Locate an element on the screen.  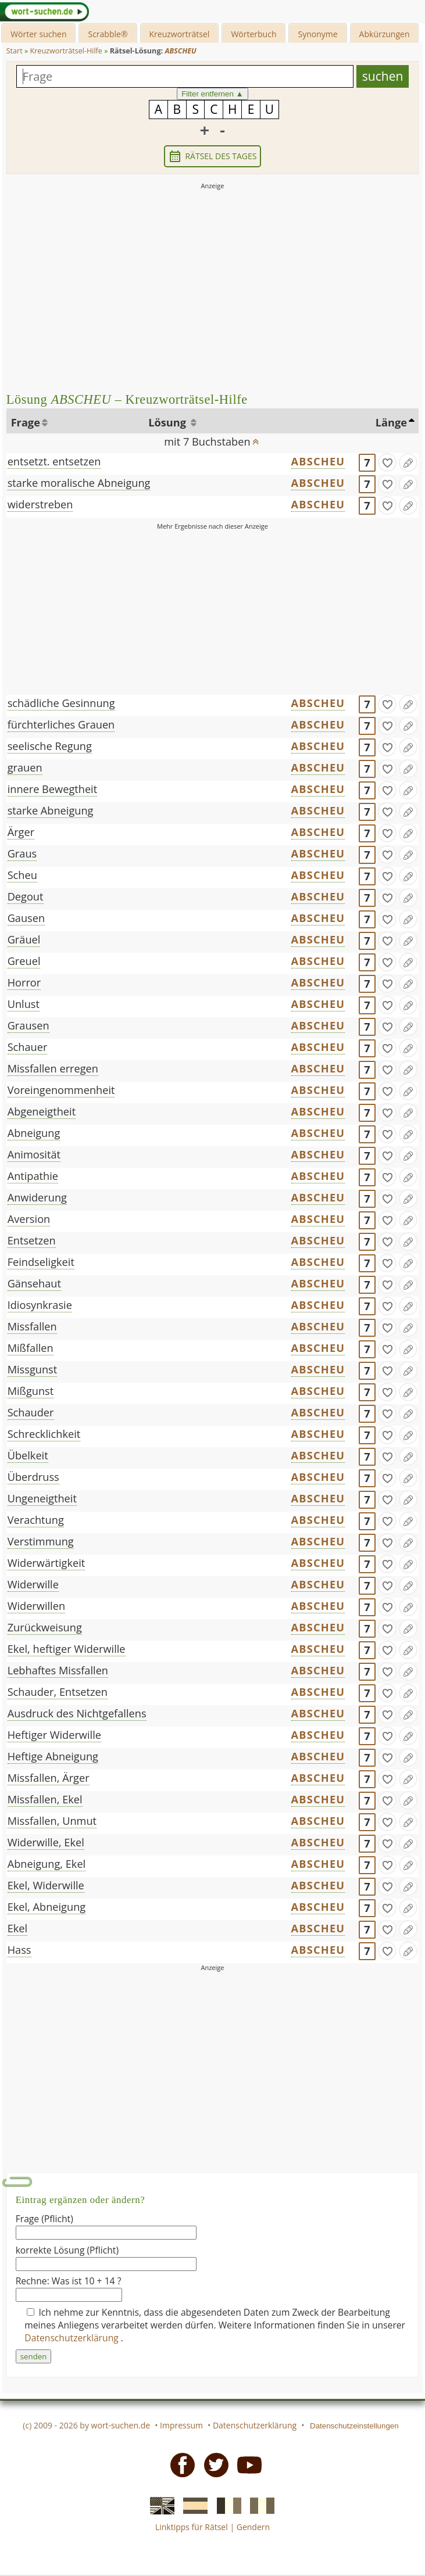
Missfallen erregen is located at coordinates (53, 1068).